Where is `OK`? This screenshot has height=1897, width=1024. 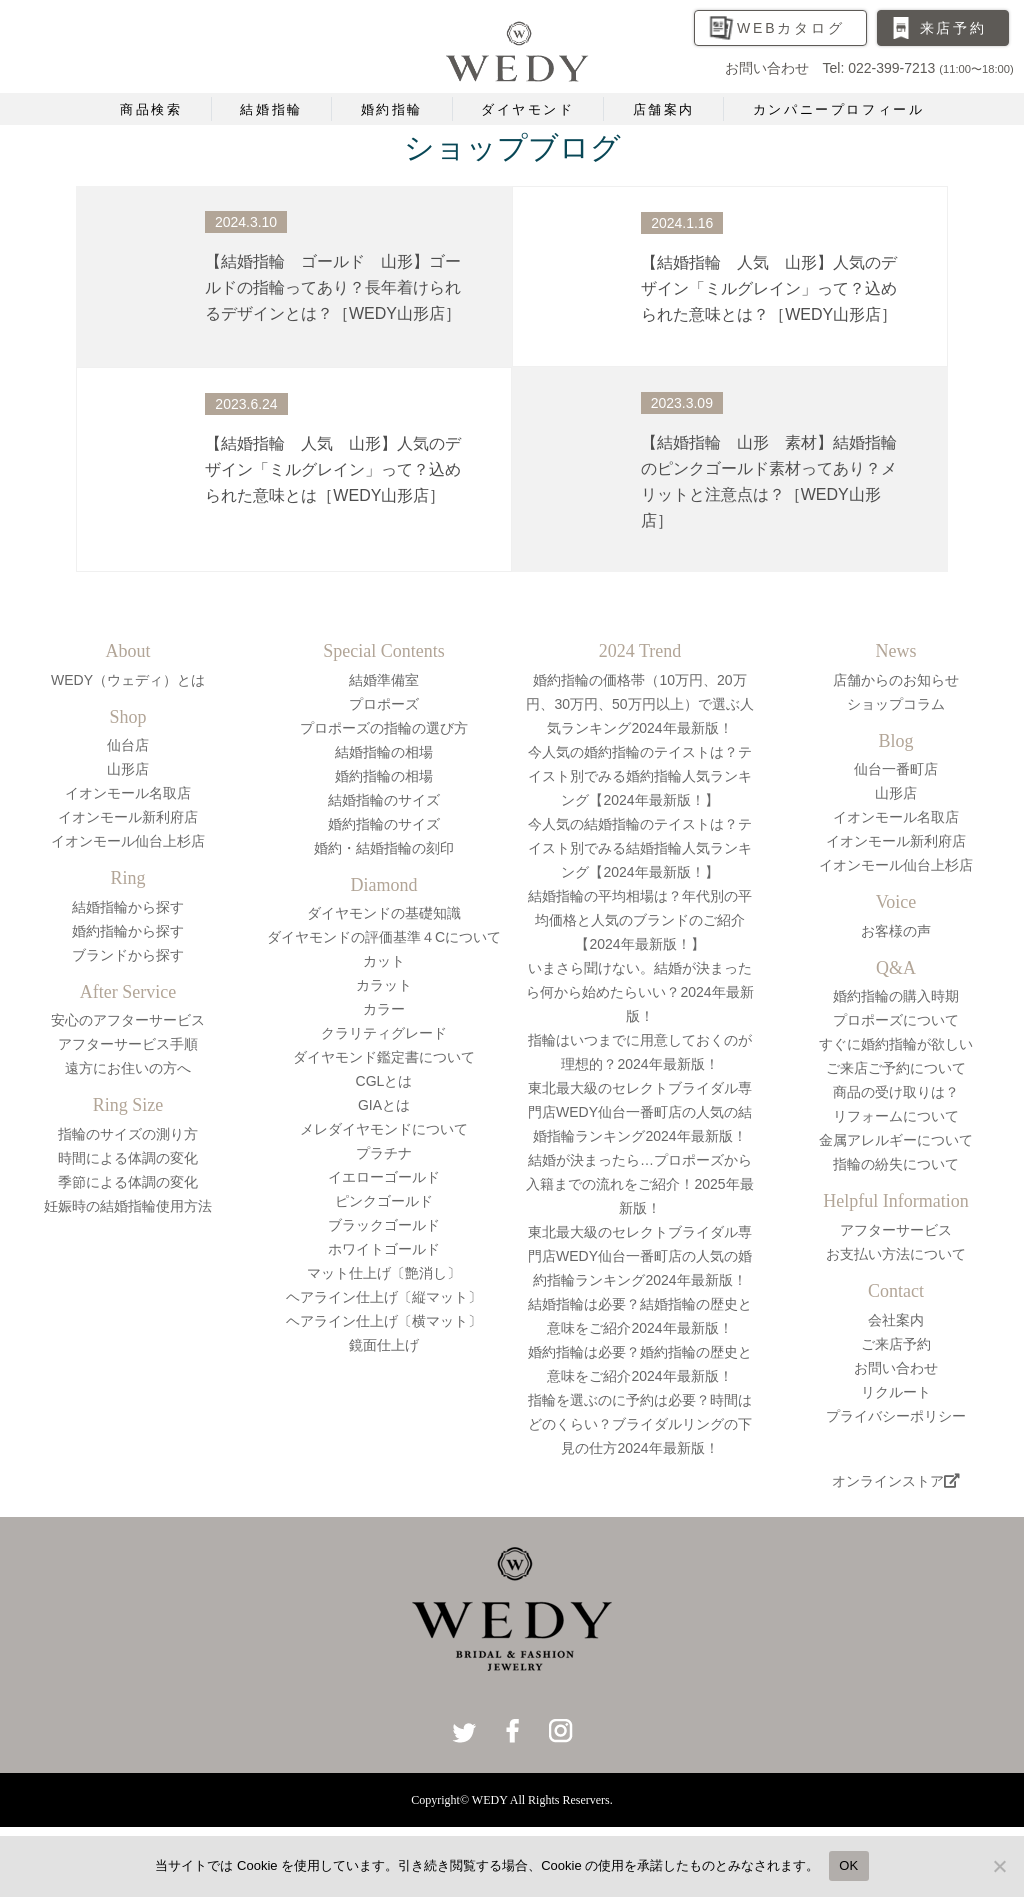
OK is located at coordinates (848, 1865).